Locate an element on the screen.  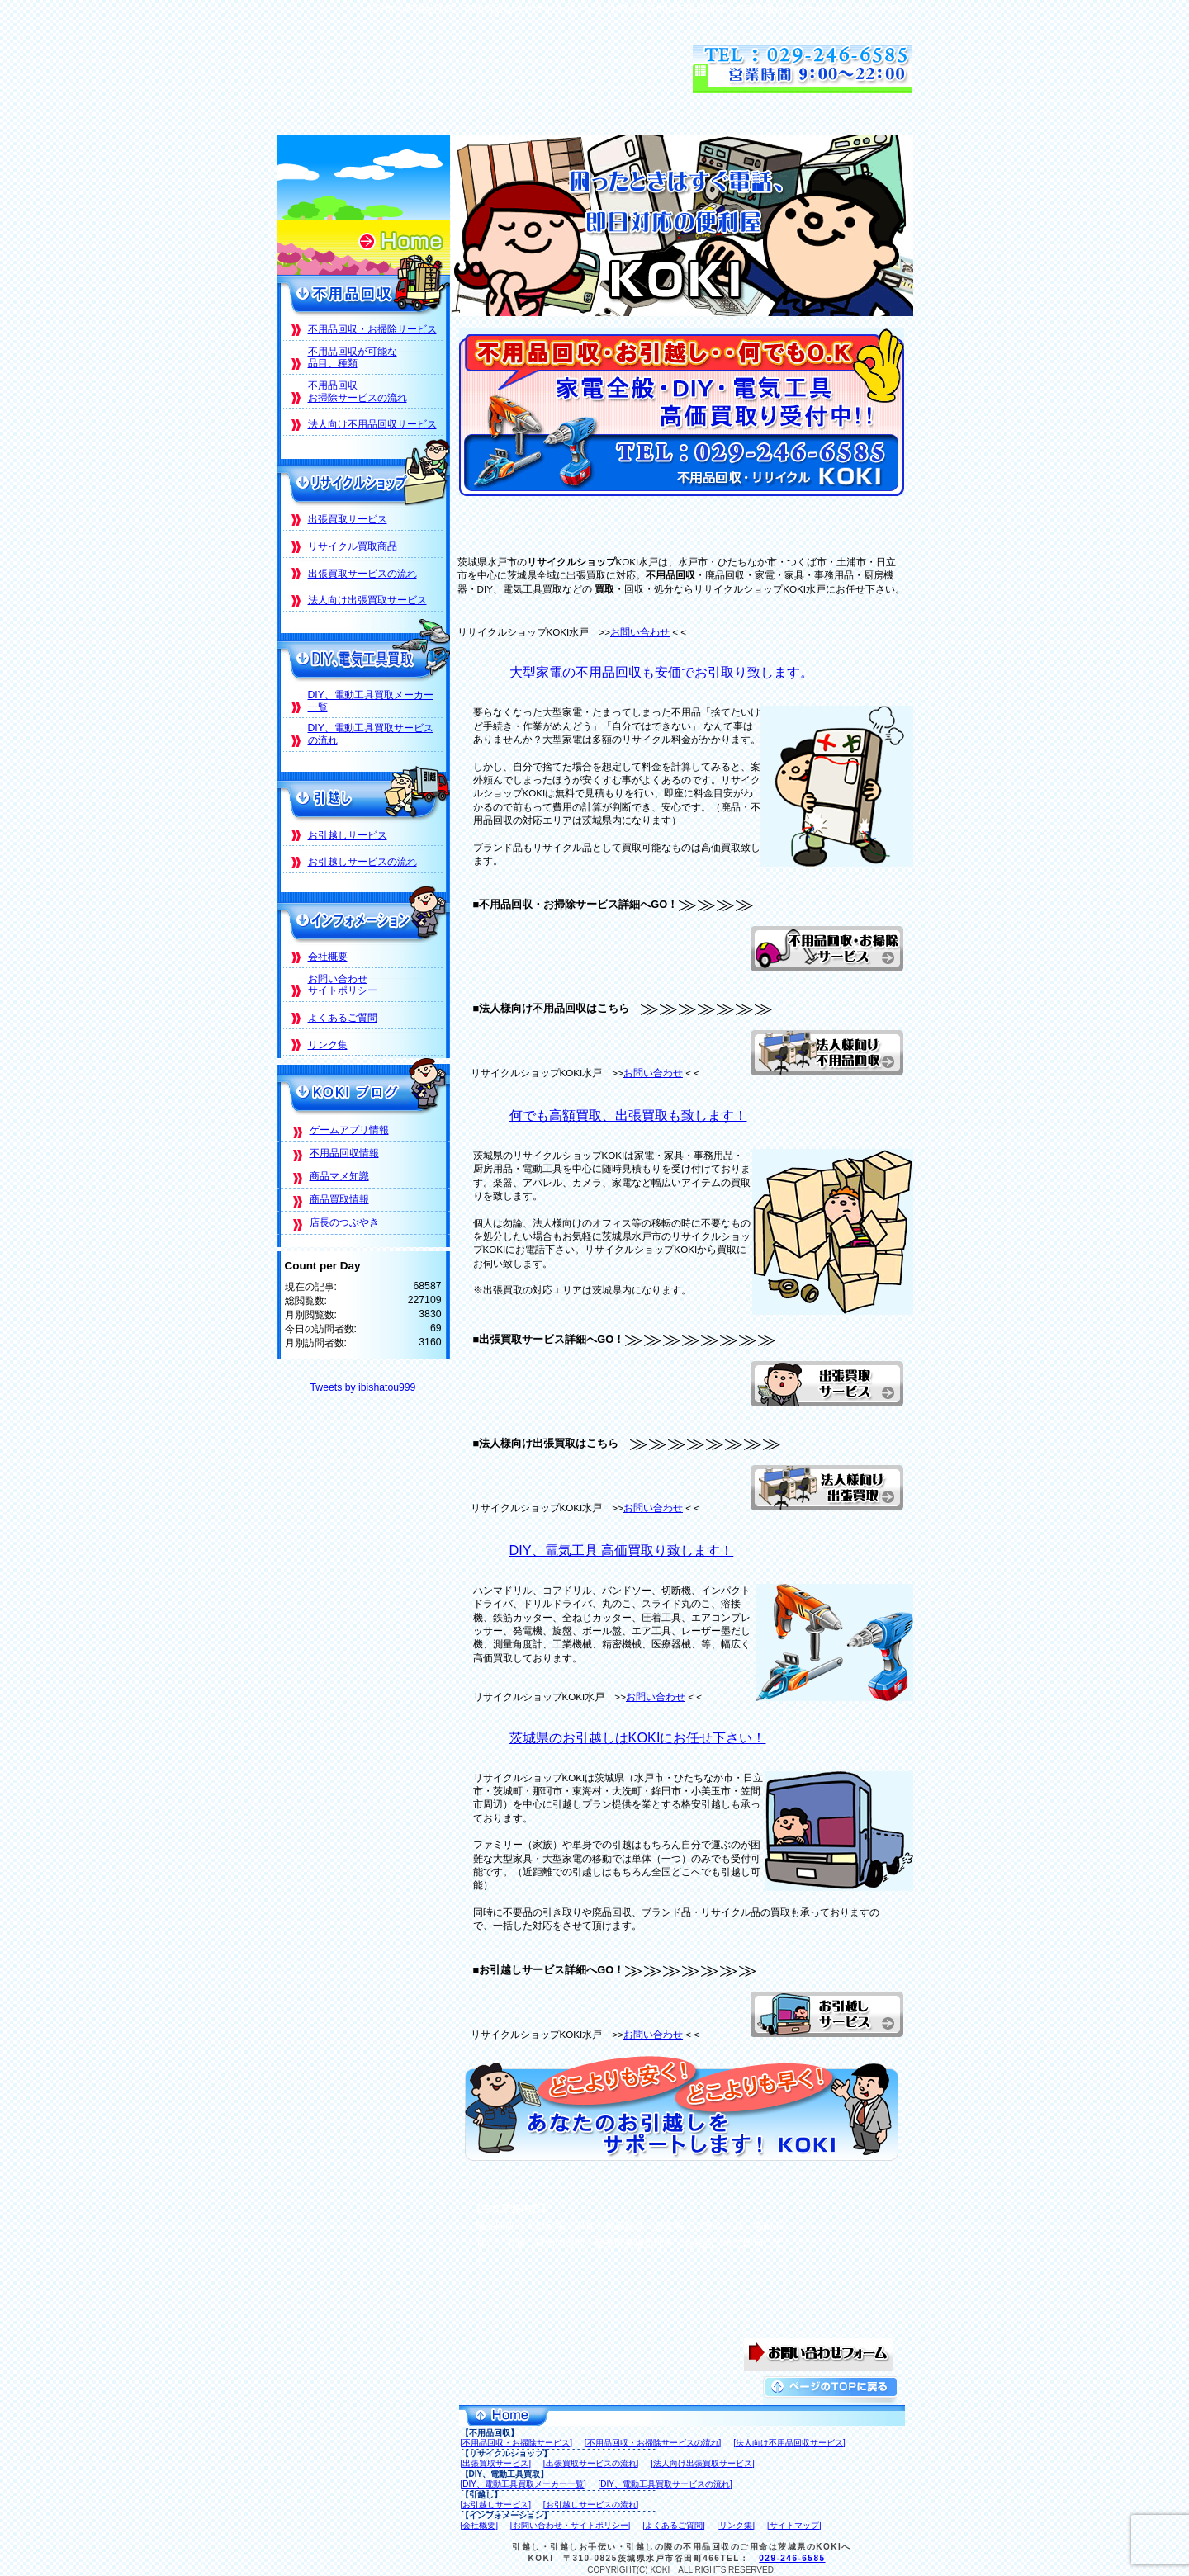
Tweets by ibishatou999 is located at coordinates (363, 1387).